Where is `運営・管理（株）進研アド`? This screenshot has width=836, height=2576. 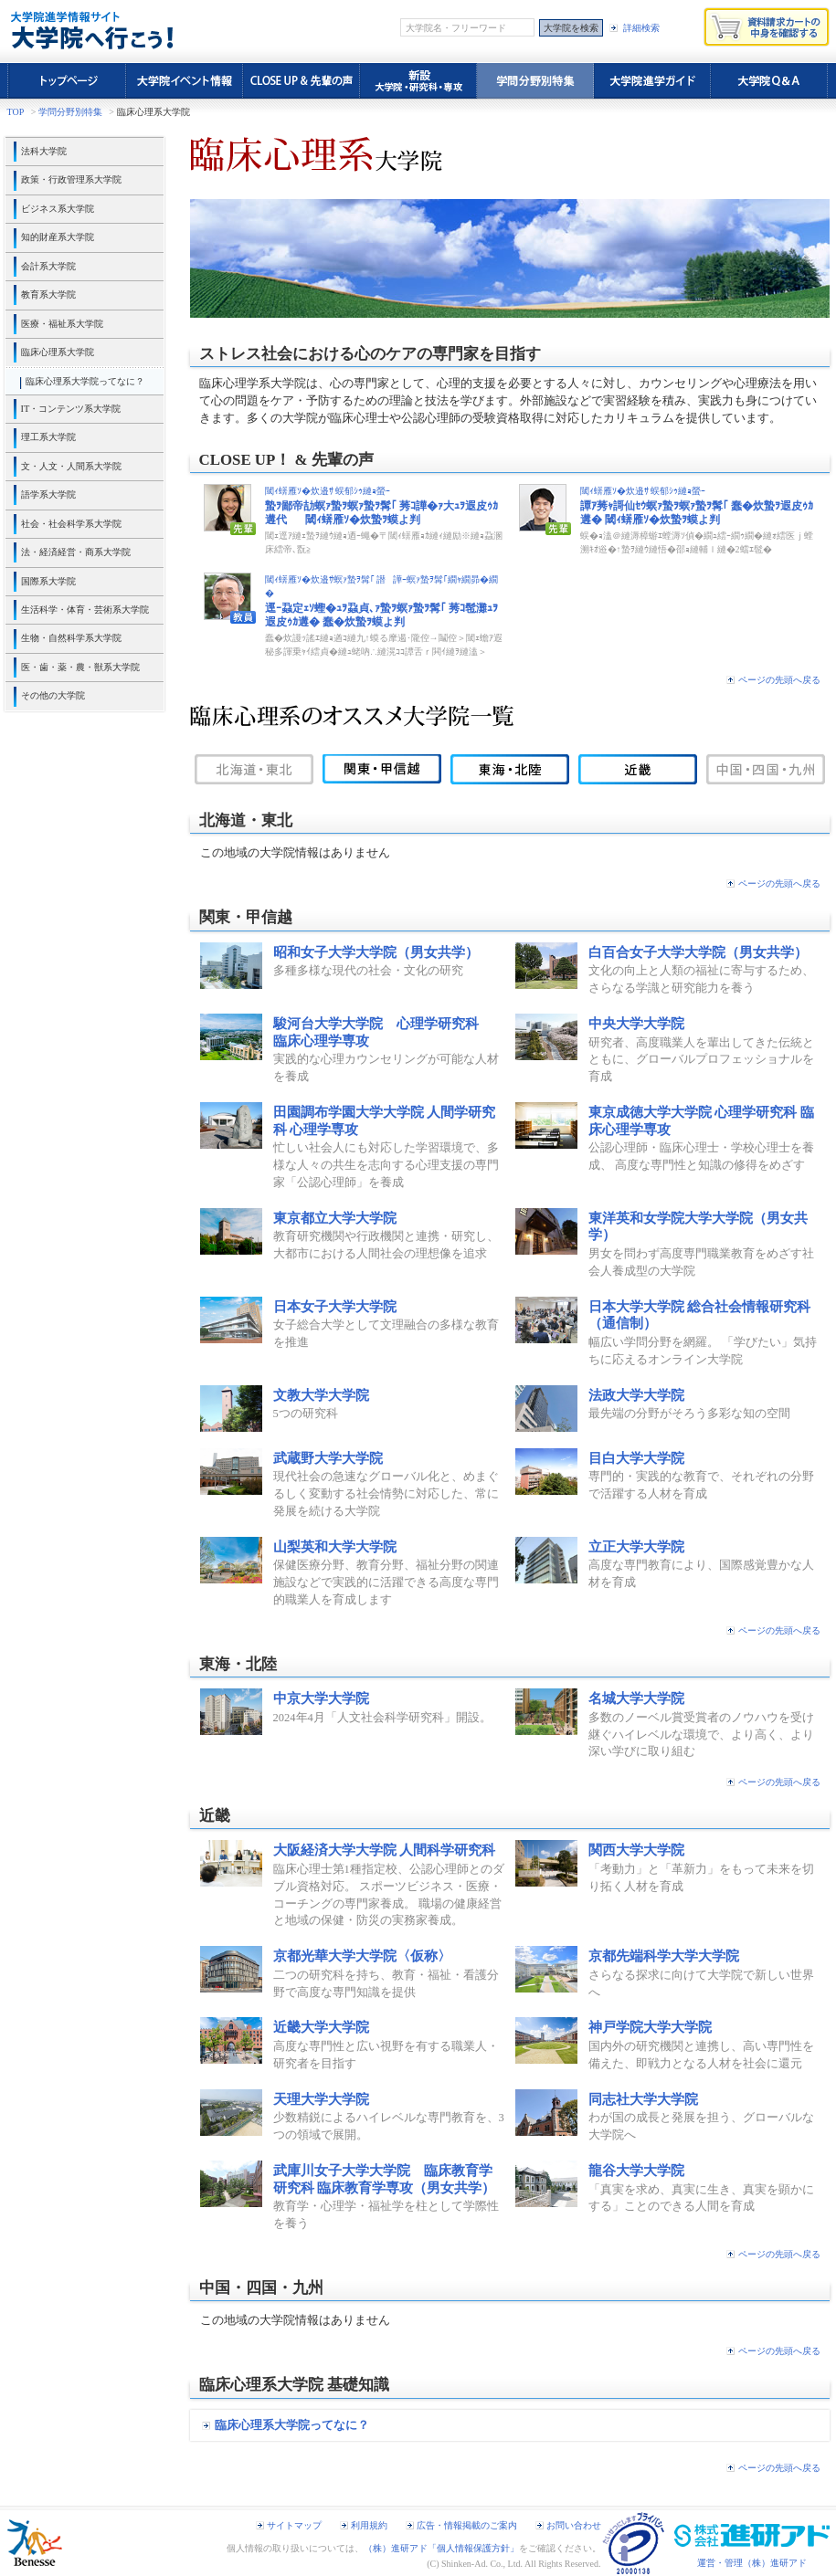
運営・管理（株）進研アド is located at coordinates (752, 2563).